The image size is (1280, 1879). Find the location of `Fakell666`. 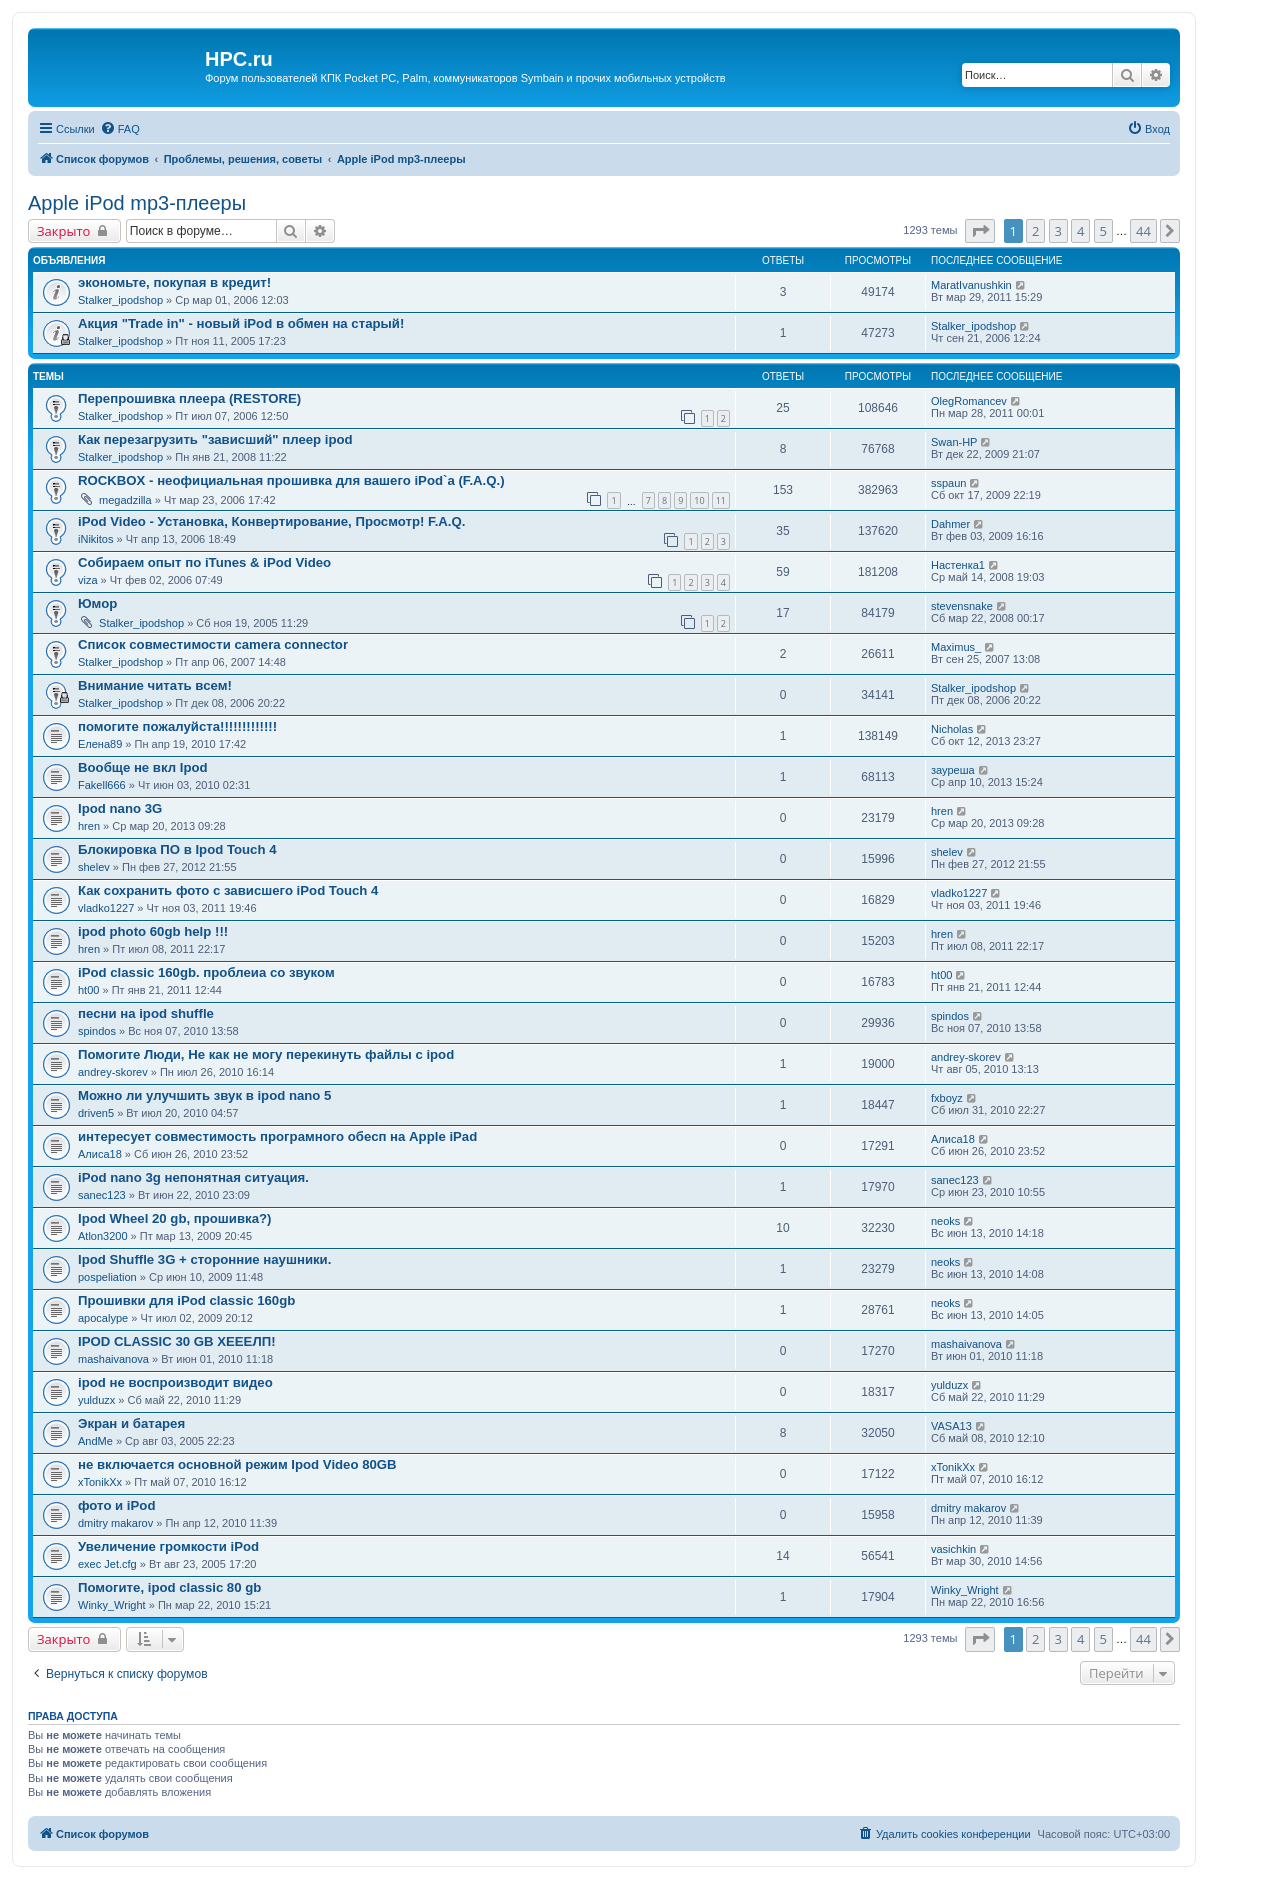

Fakell666 is located at coordinates (102, 785).